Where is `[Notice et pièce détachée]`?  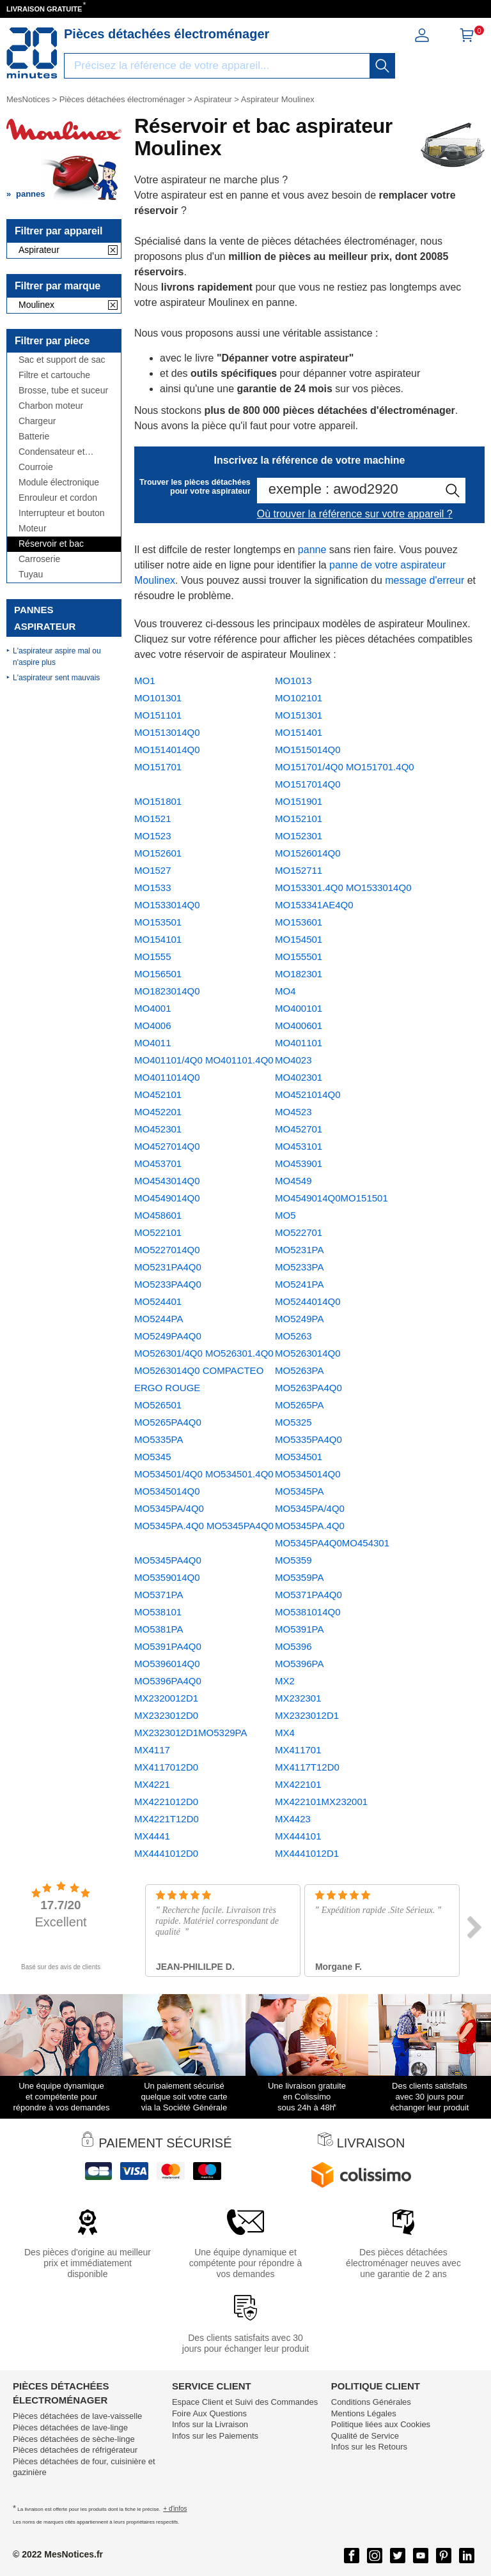 [Notice et pièce détachée] is located at coordinates (32, 53).